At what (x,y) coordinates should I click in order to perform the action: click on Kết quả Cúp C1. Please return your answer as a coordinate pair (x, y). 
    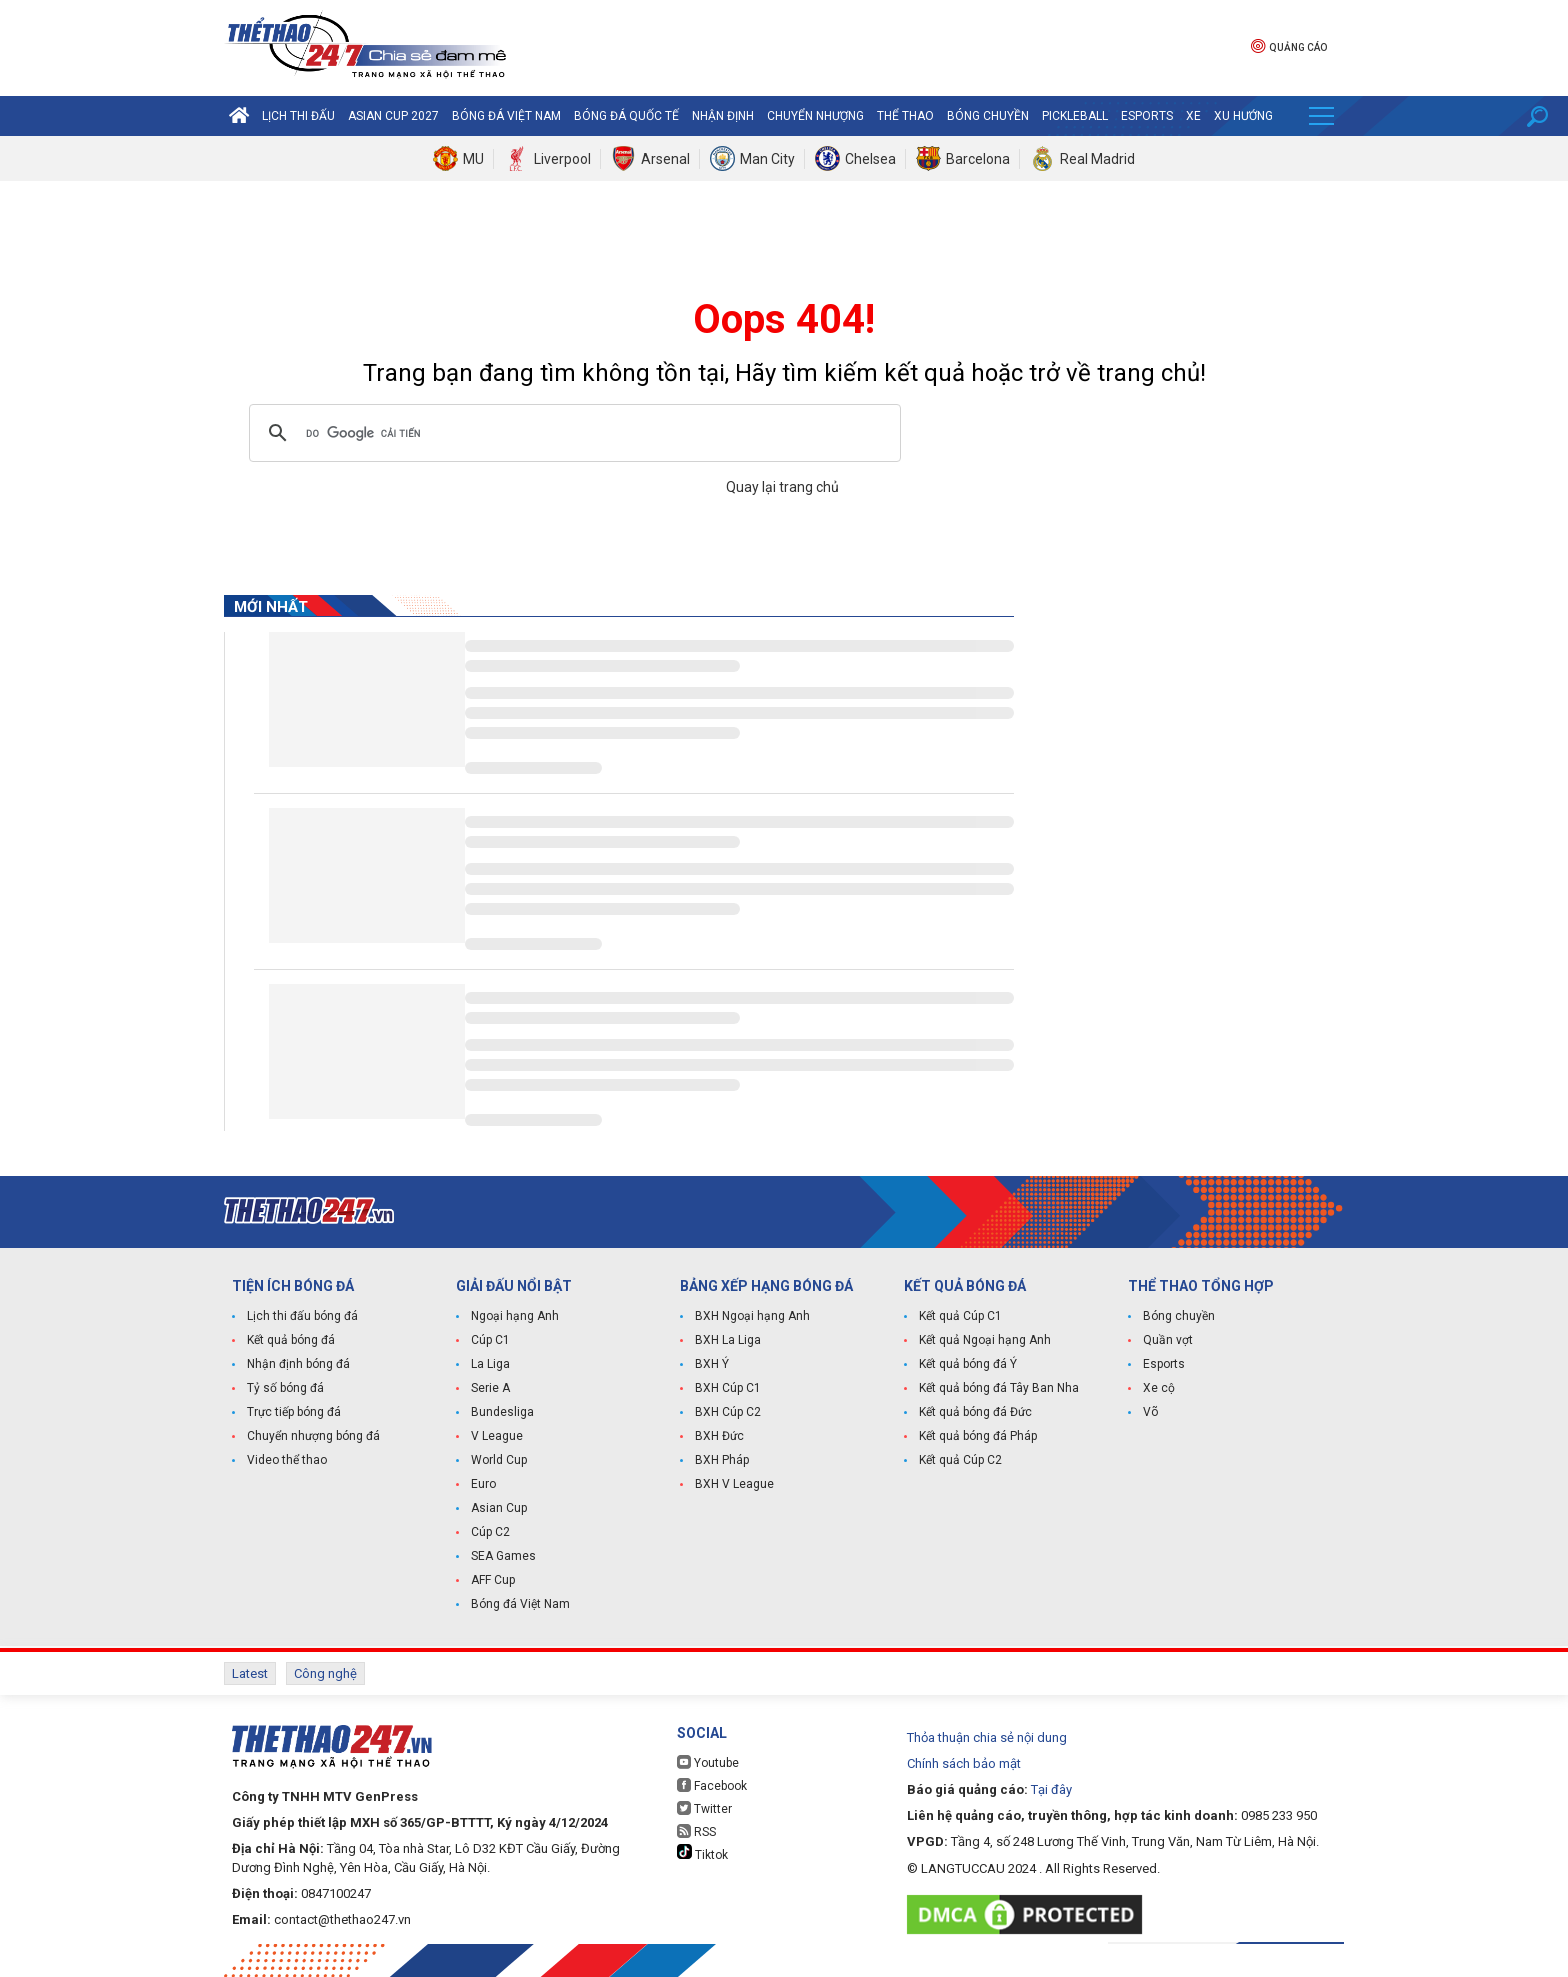
    Looking at the image, I should click on (960, 1316).